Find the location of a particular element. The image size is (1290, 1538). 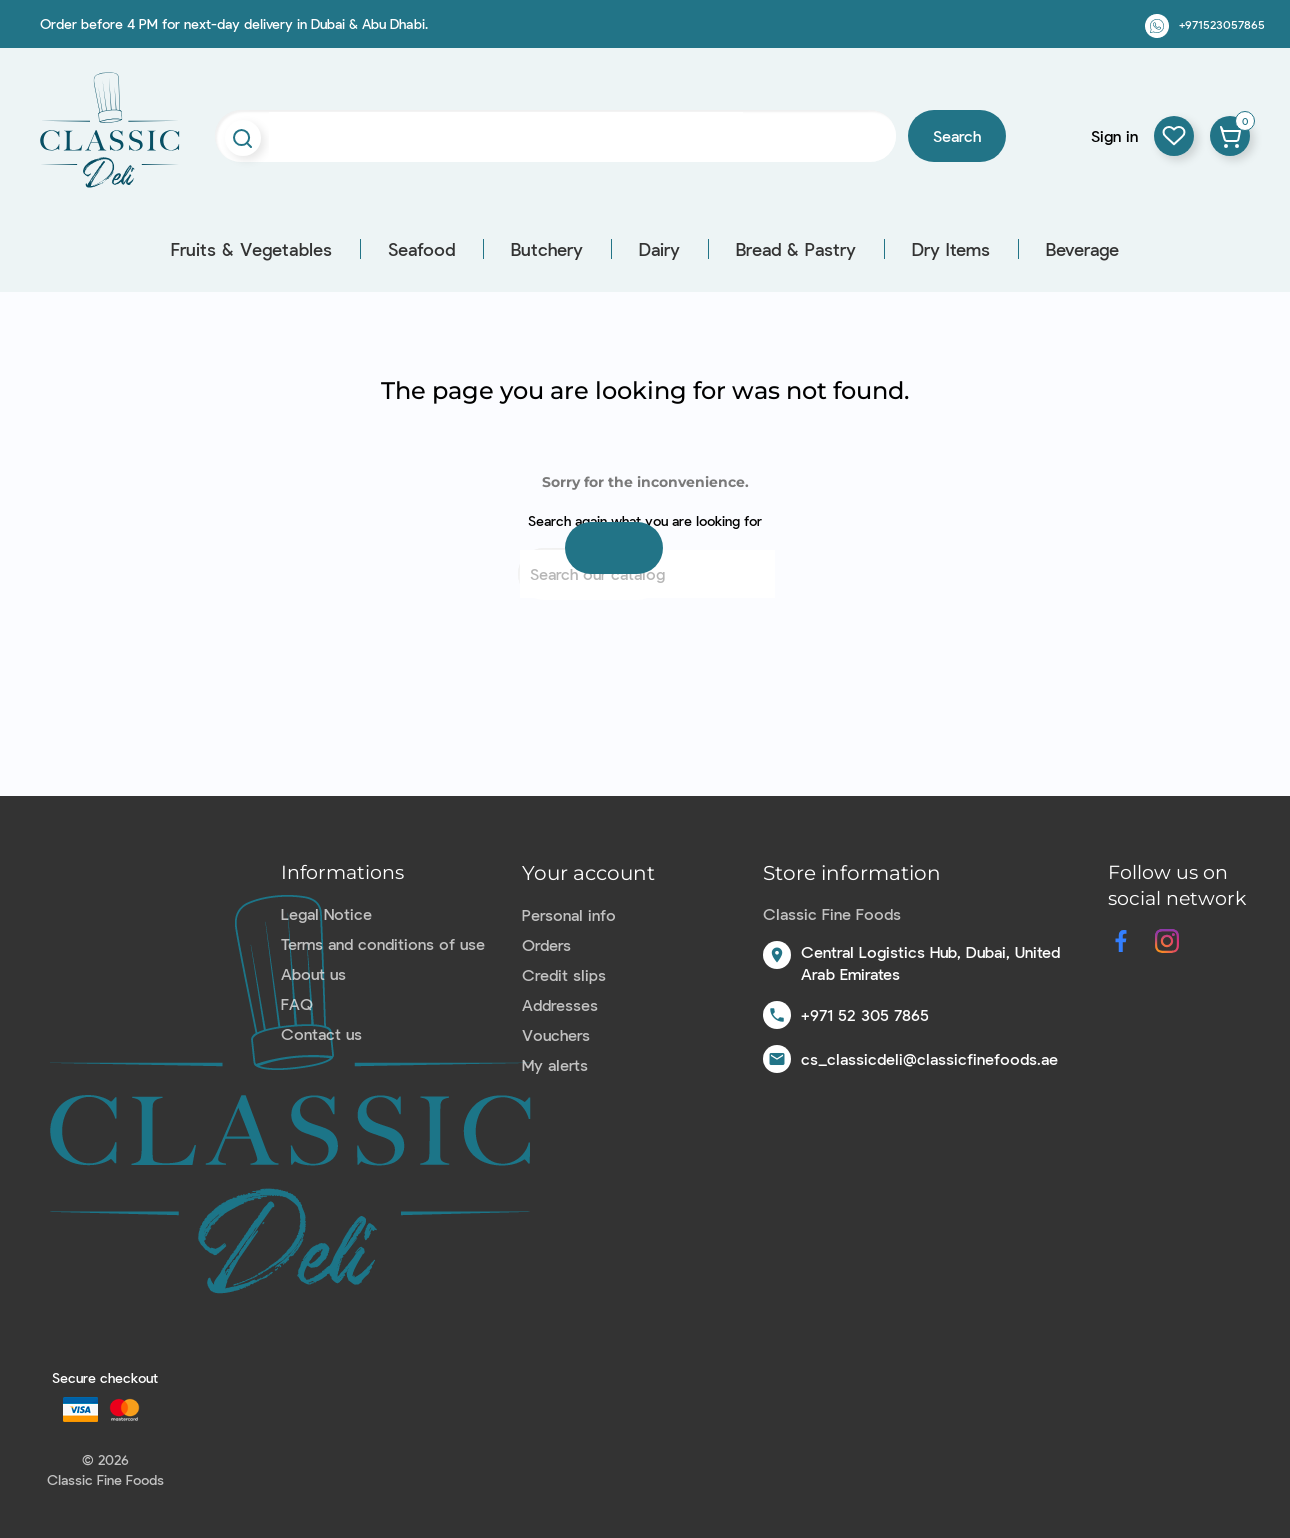

Your account is located at coordinates (588, 873).